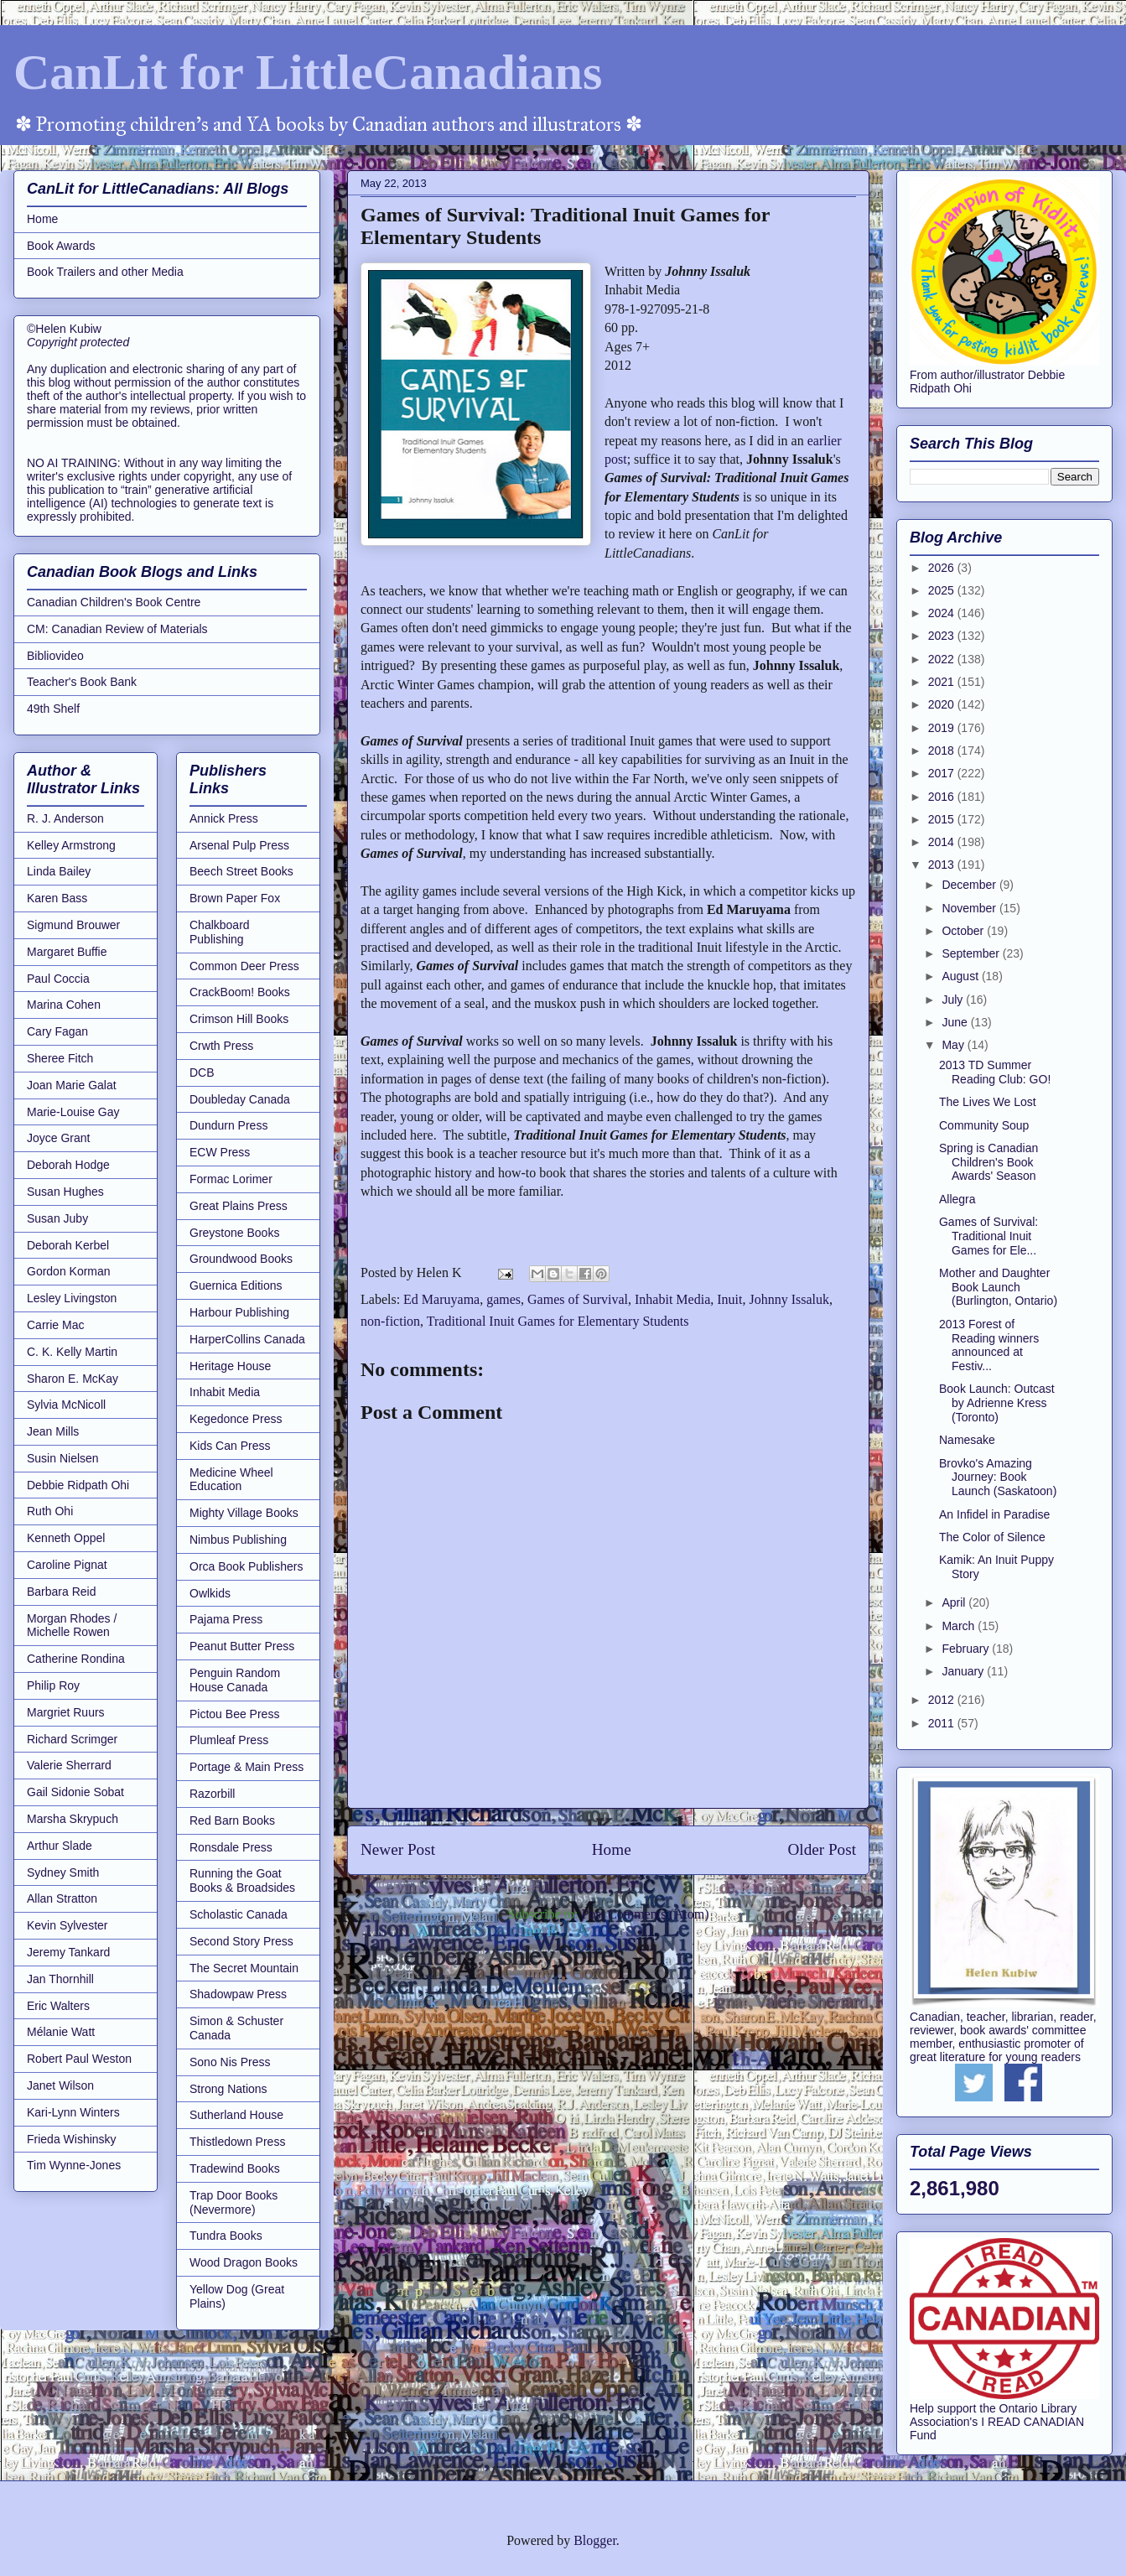 Image resolution: width=1126 pixels, height=2576 pixels. I want to click on The Color of Silence, so click(992, 1537).